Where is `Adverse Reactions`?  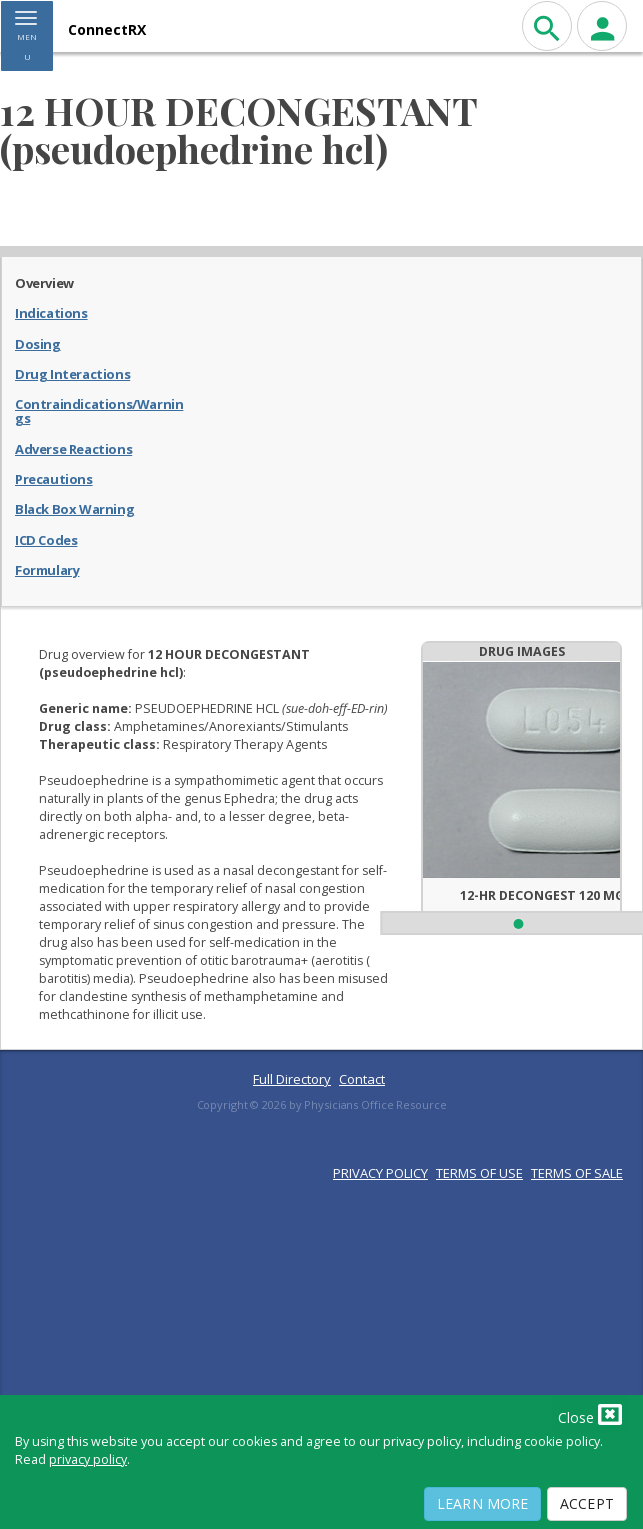 Adverse Reactions is located at coordinates (73, 448).